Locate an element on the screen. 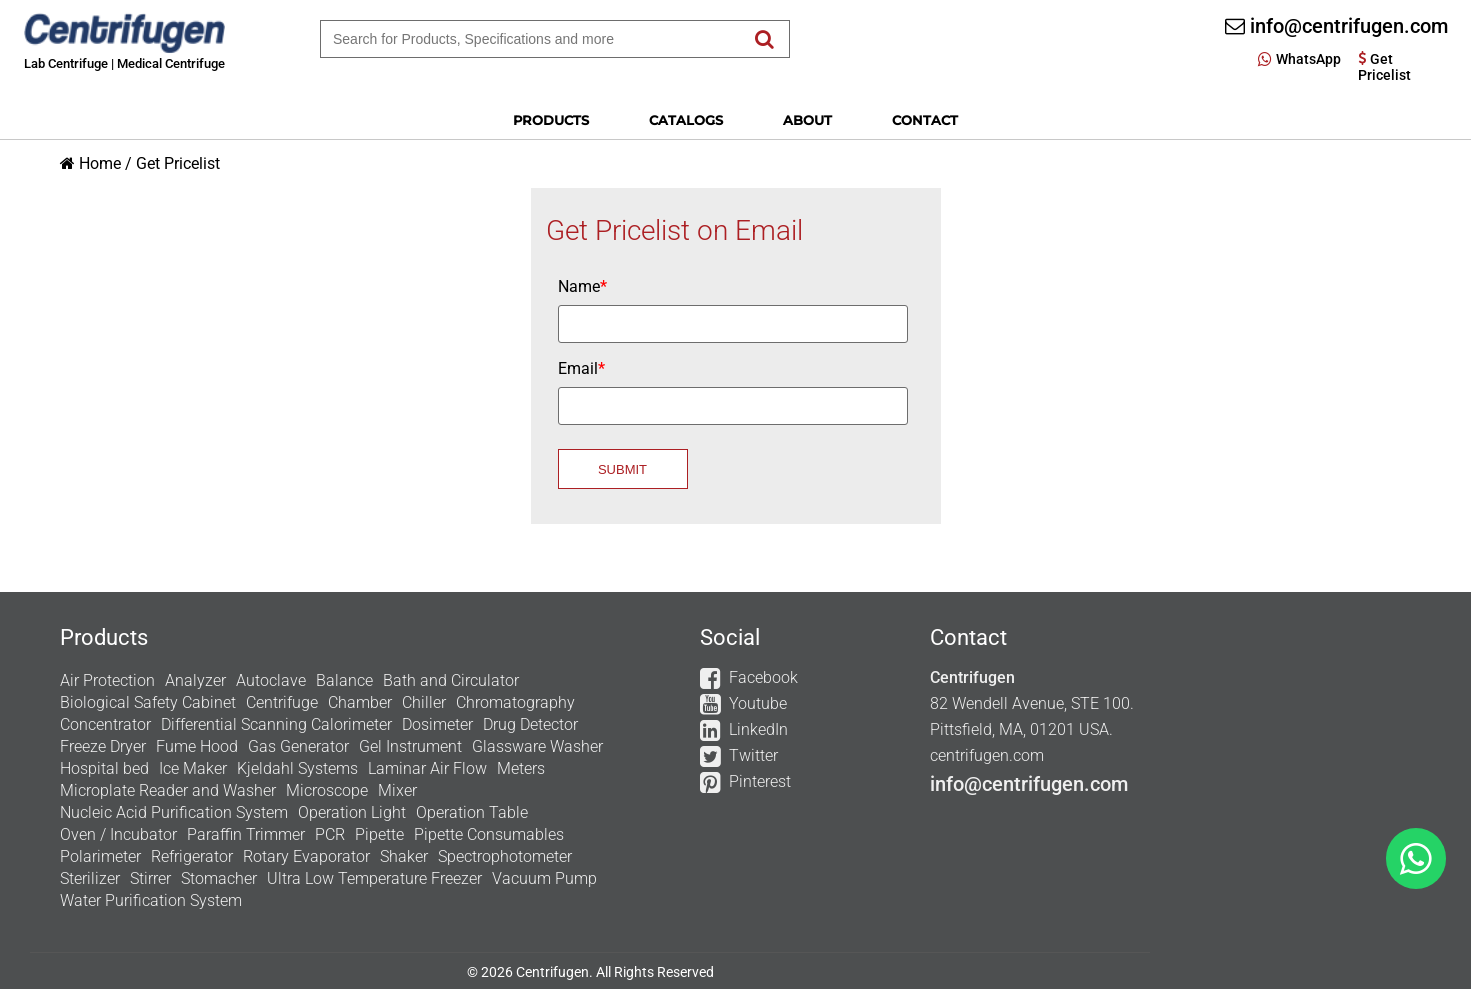 This screenshot has width=1471, height=989. Nucleic Acid Purification System is located at coordinates (174, 812).